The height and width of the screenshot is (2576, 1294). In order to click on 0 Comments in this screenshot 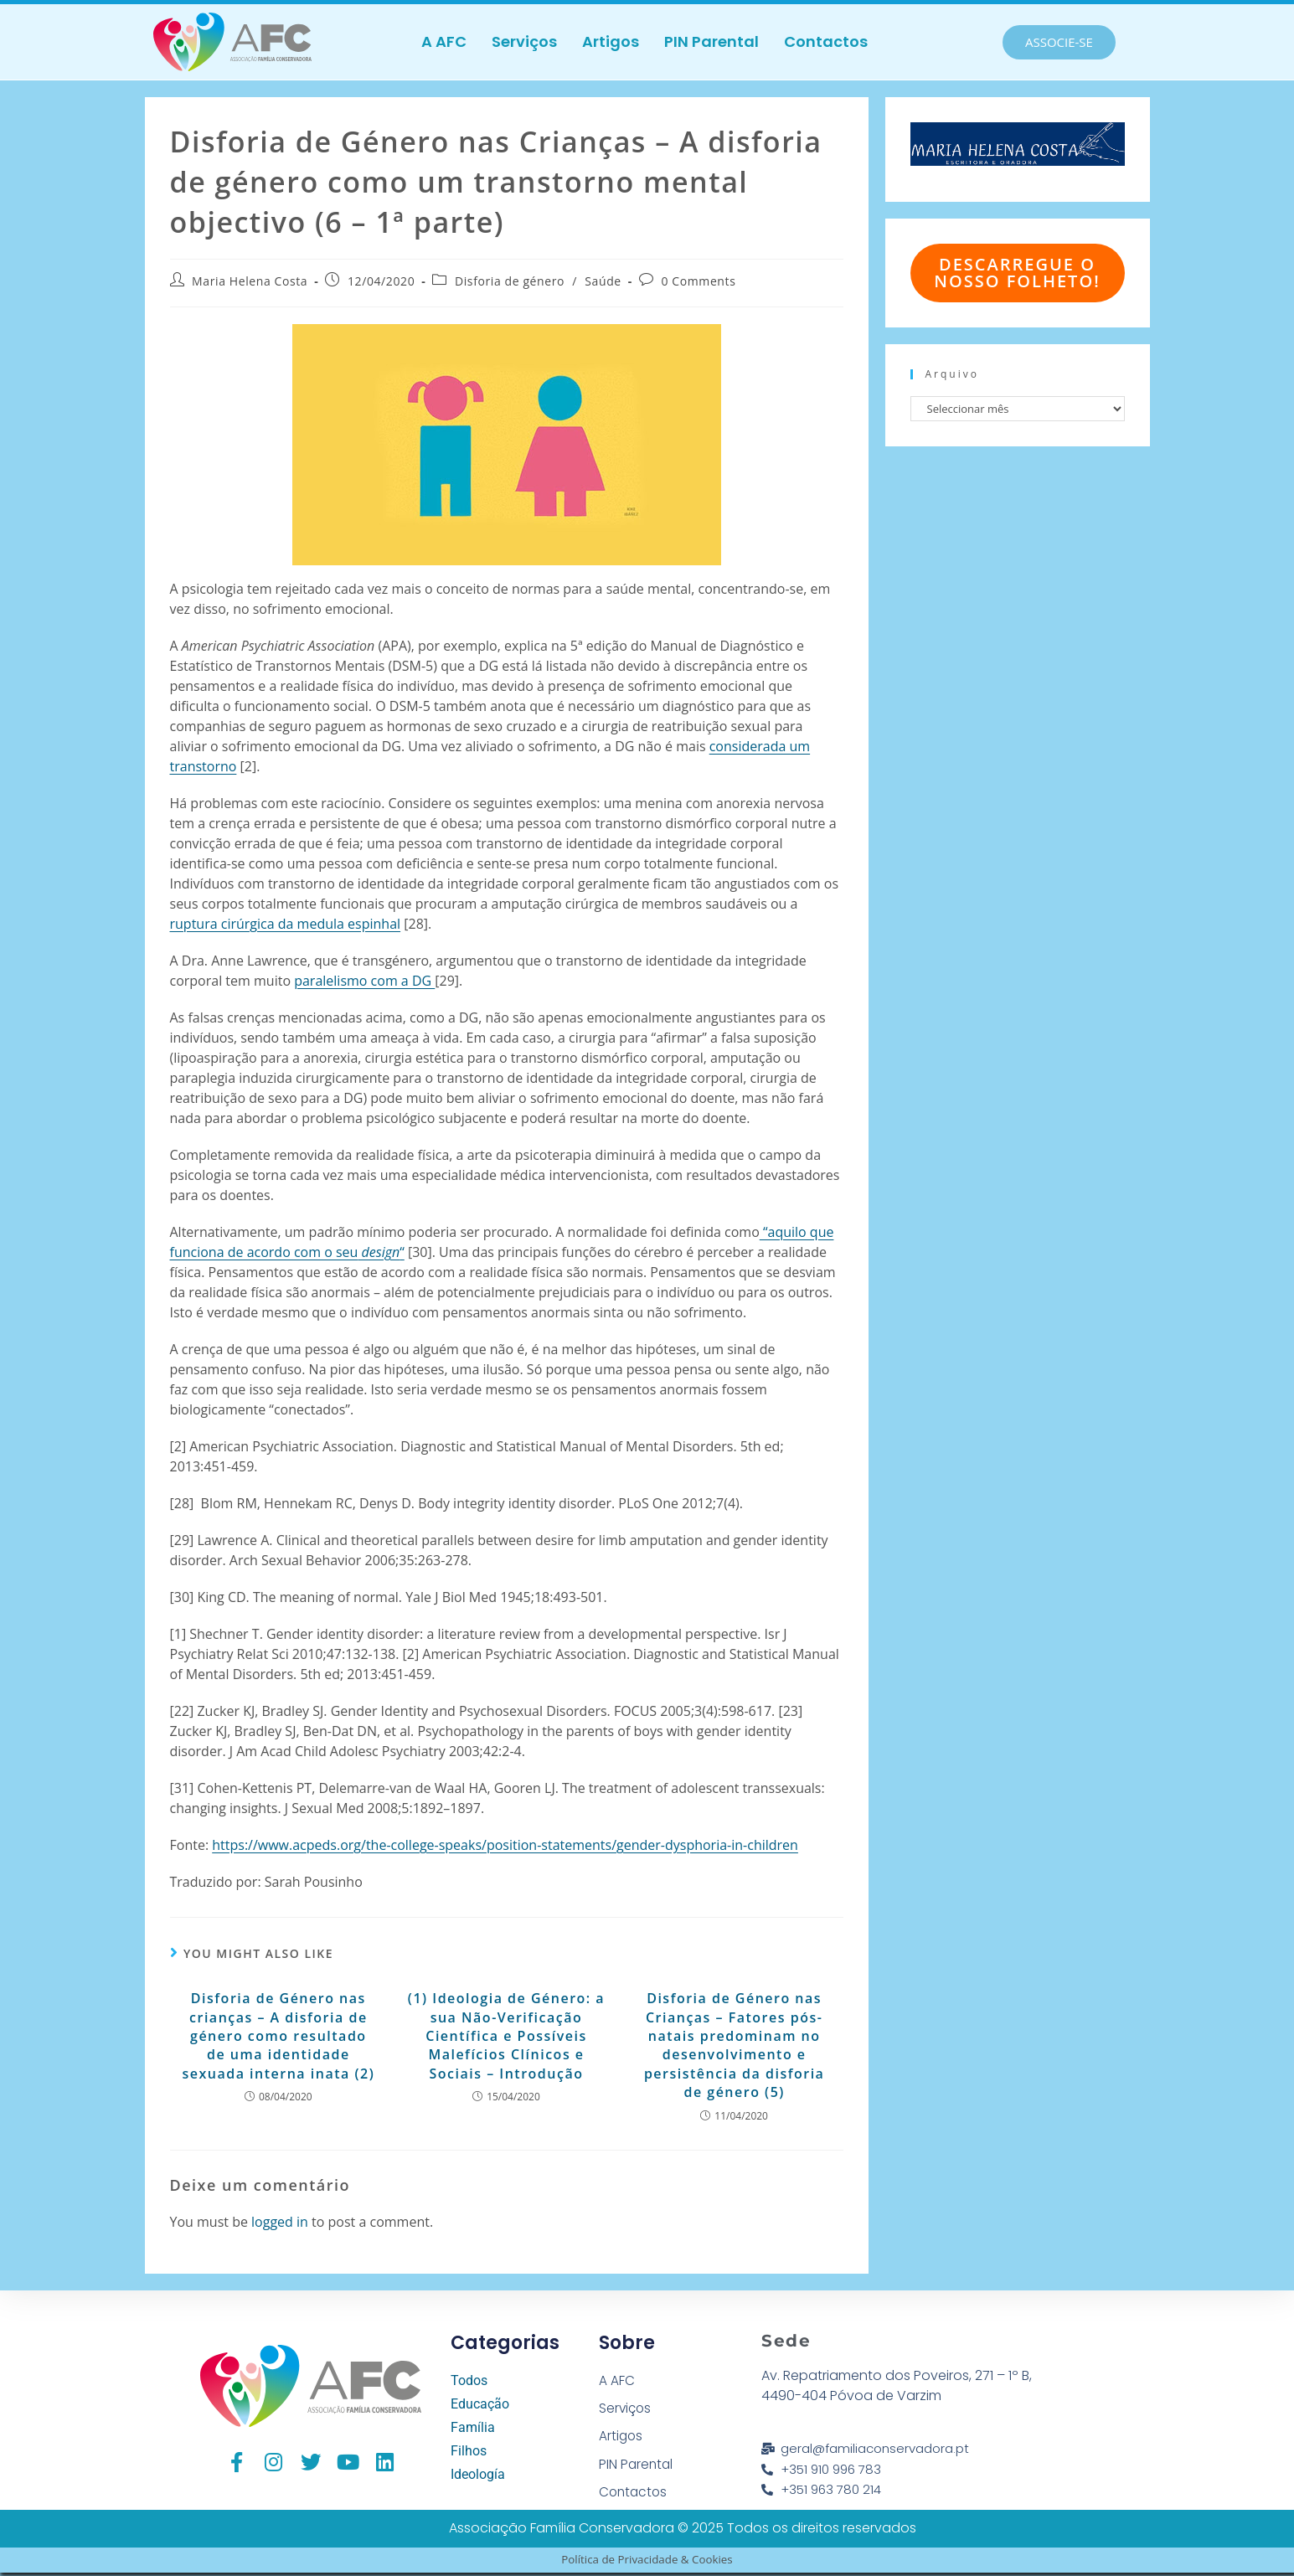, I will do `click(698, 281)`.